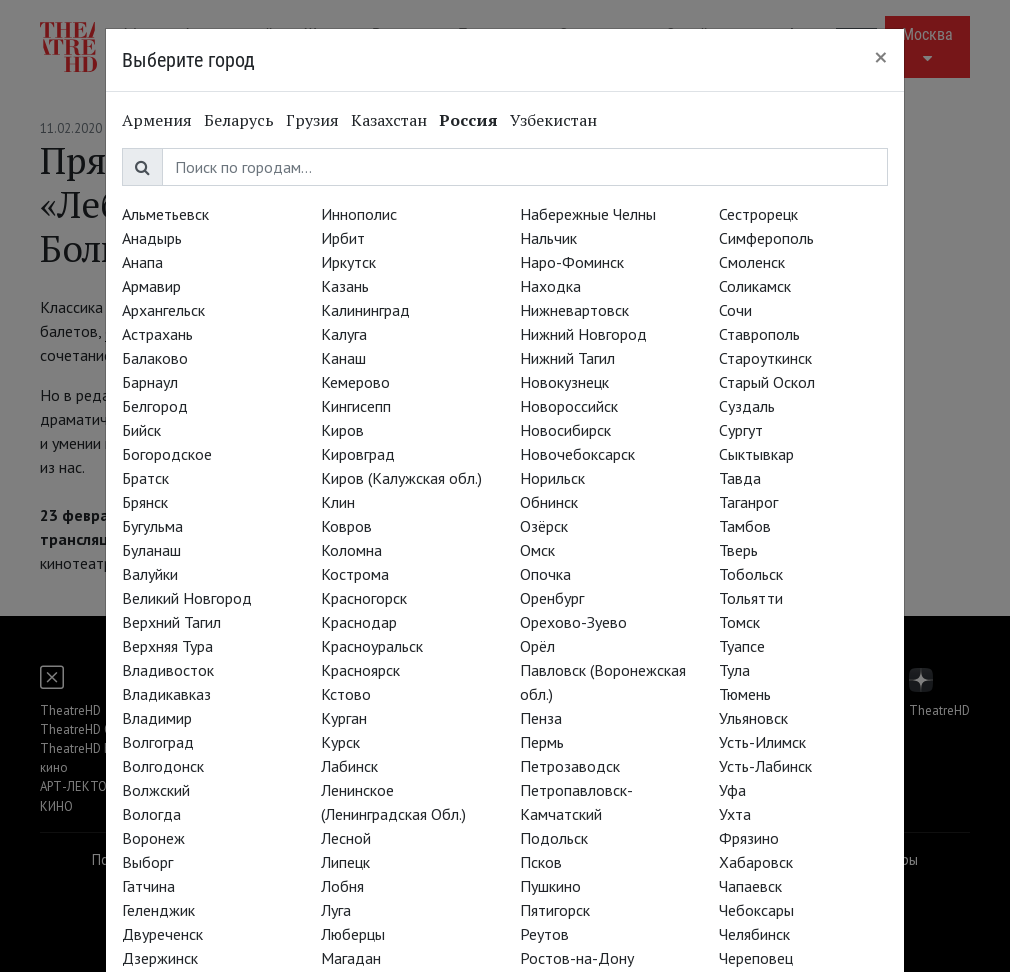 This screenshot has width=1010, height=972. I want to click on Владимир, so click(157, 718).